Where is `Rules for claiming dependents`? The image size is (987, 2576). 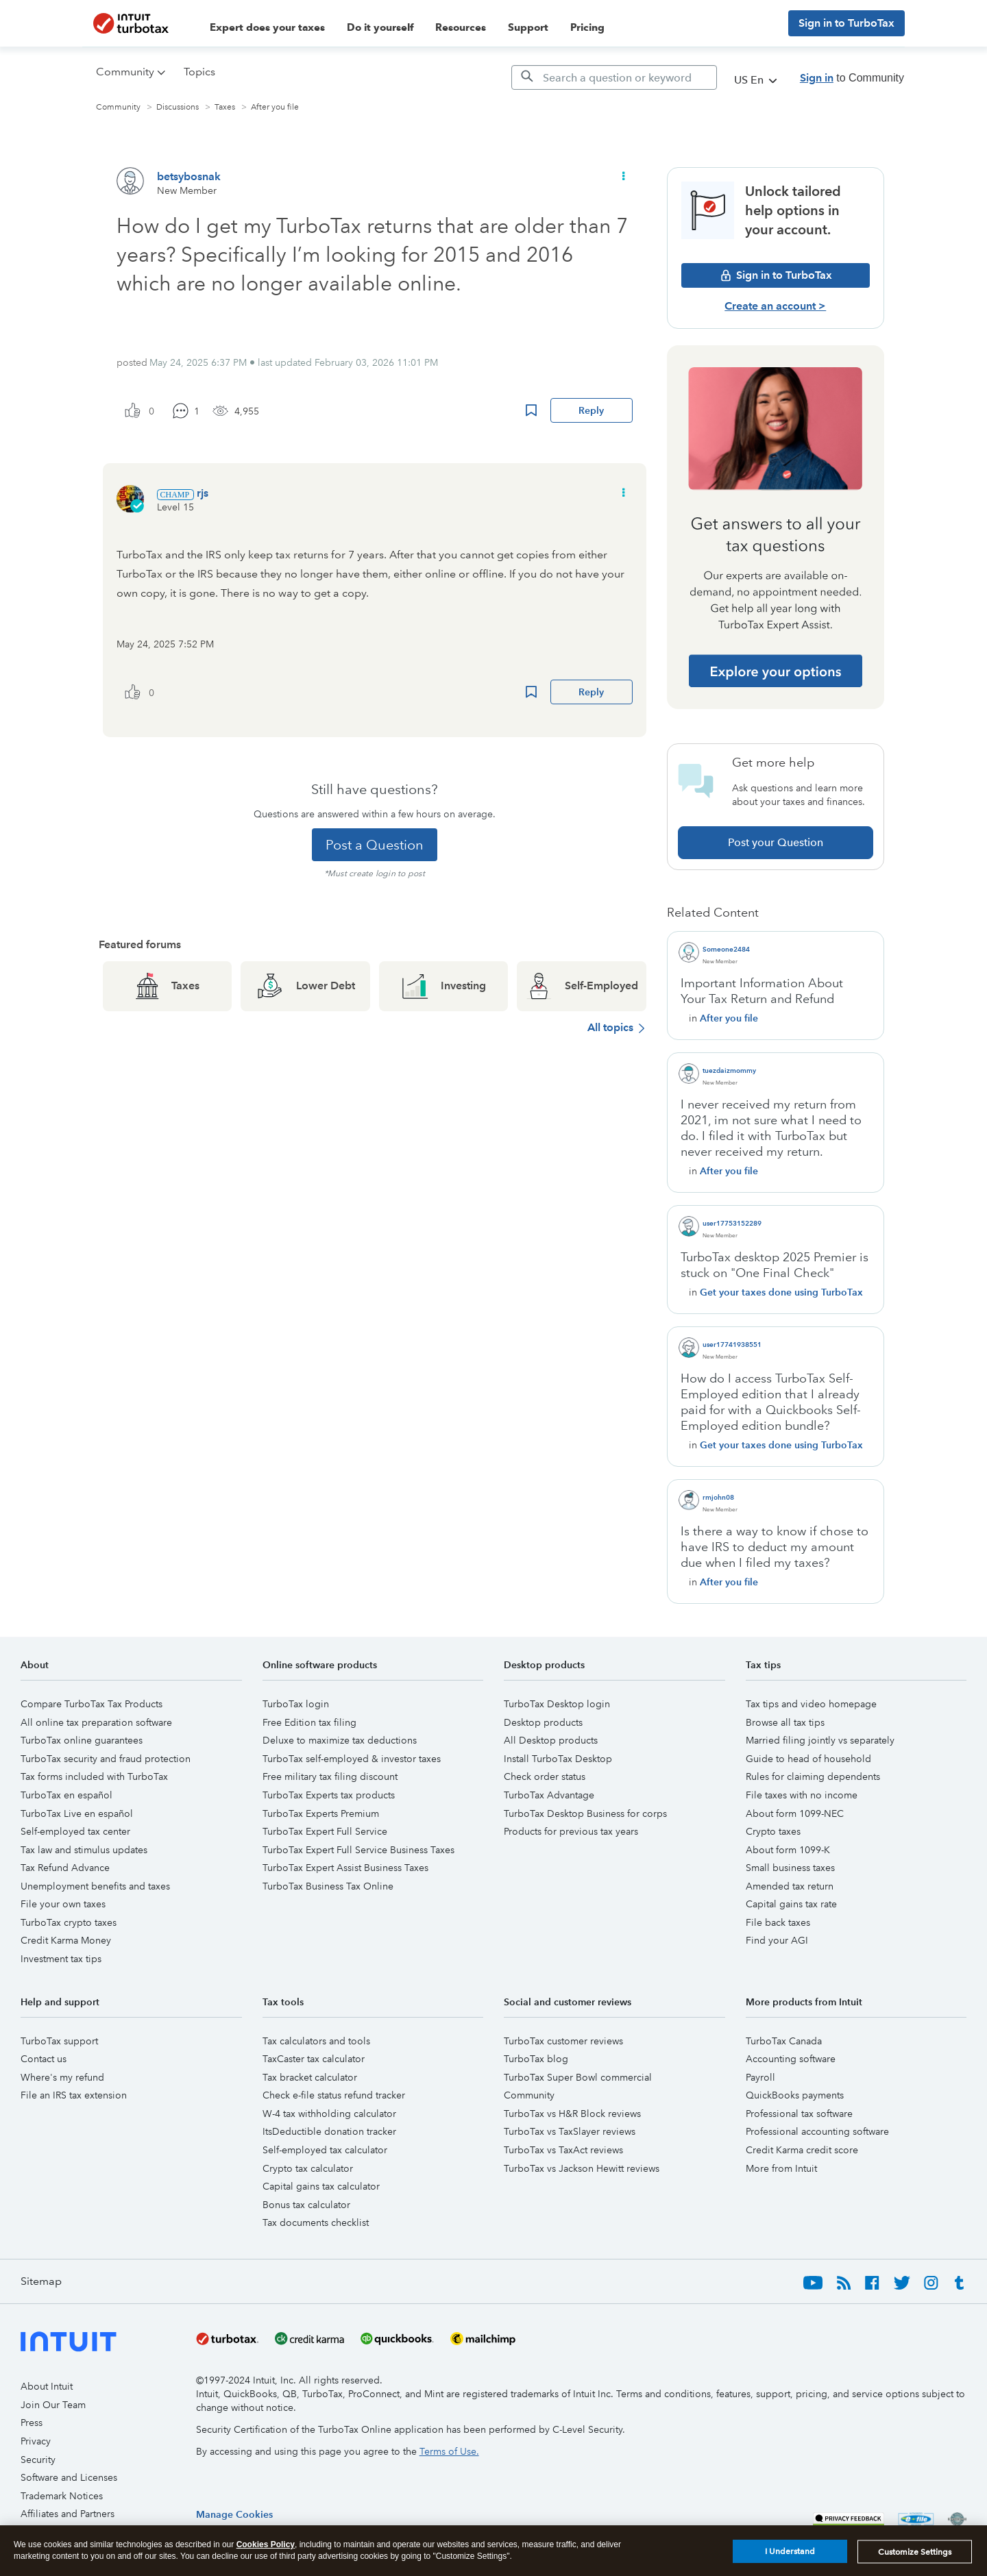
Rules for claiming dependents is located at coordinates (813, 1776).